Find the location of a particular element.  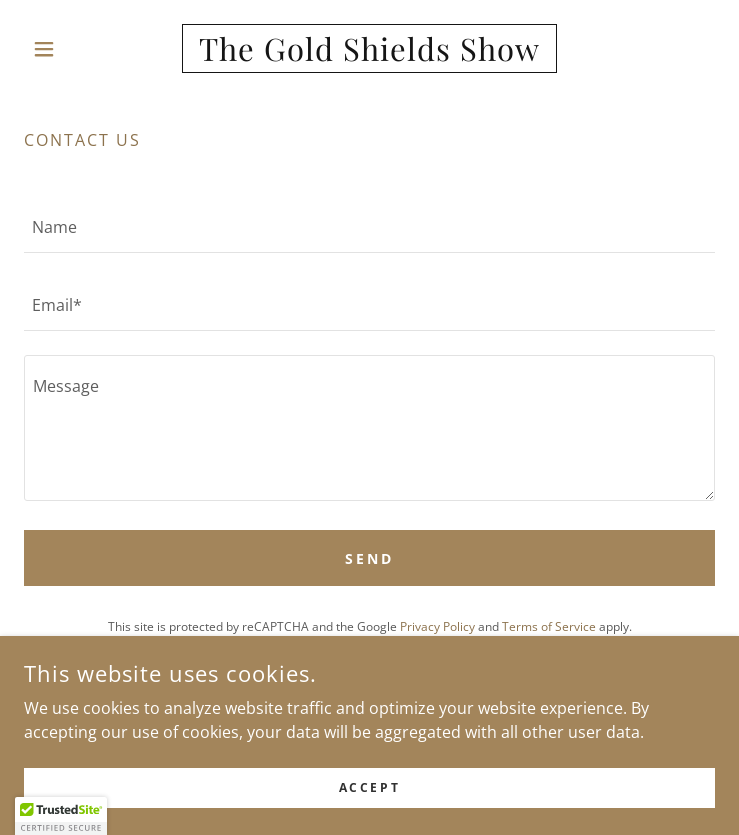

Accept is located at coordinates (369, 787).